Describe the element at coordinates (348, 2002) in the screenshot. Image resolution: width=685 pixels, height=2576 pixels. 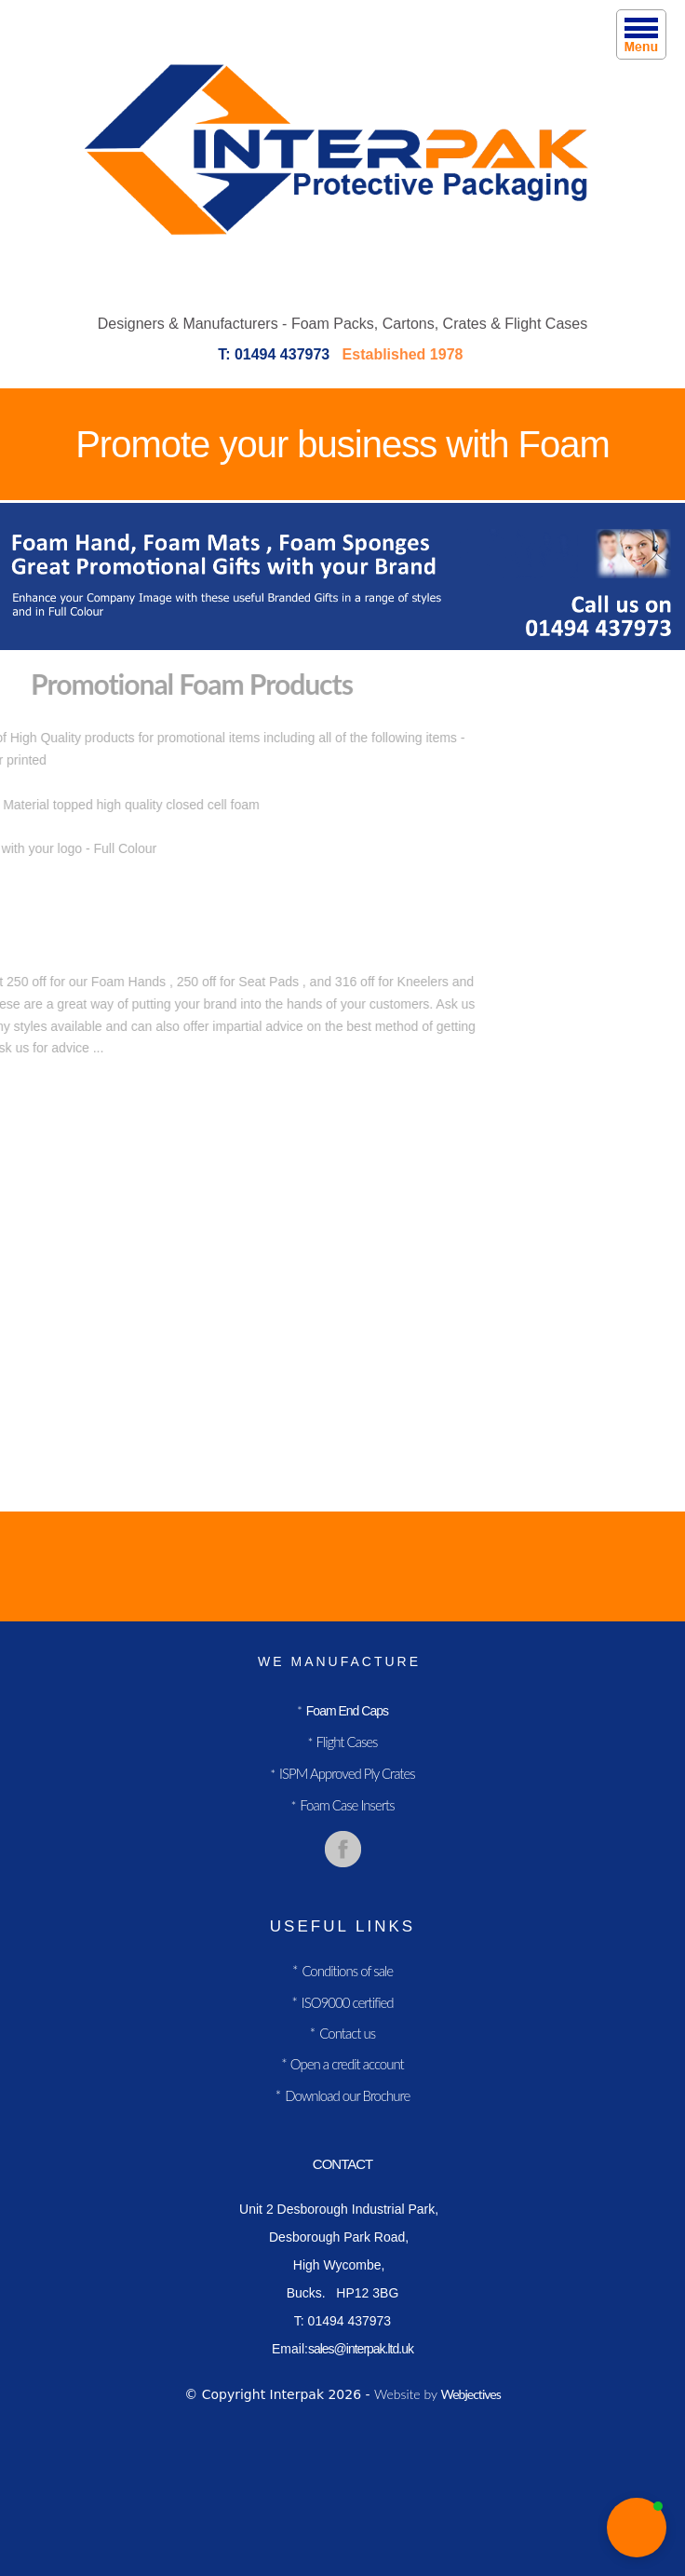
I see `ISO9000 certified` at that location.